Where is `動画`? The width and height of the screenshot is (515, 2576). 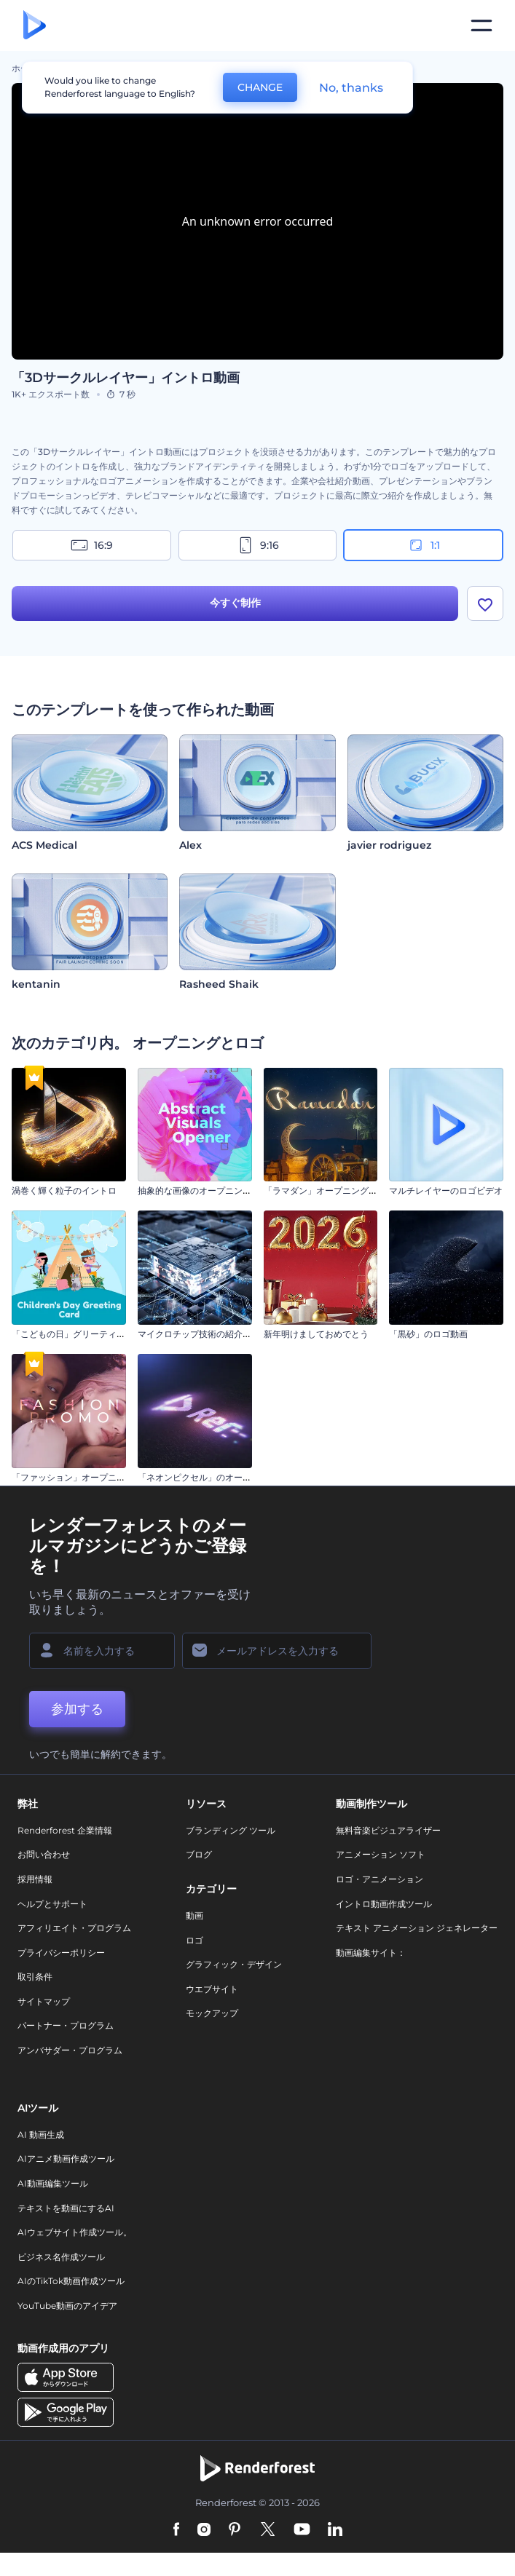 動画 is located at coordinates (194, 1915).